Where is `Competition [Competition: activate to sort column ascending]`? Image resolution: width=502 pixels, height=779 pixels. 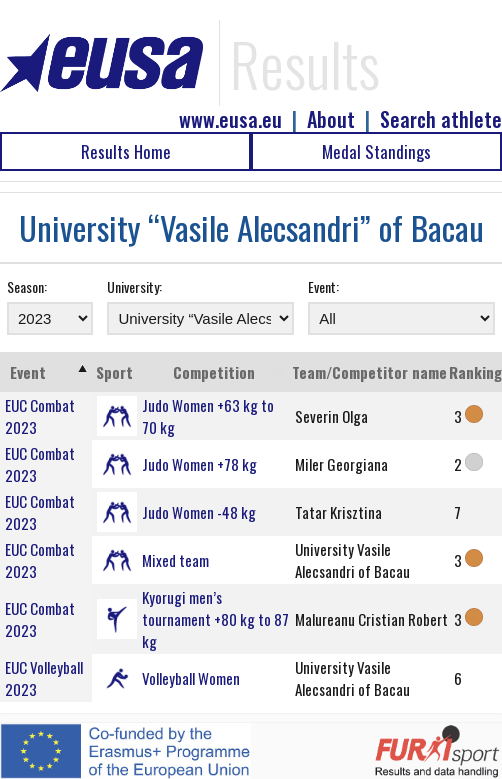
Competition [Competition: activate to sort column ascending] is located at coordinates (214, 372).